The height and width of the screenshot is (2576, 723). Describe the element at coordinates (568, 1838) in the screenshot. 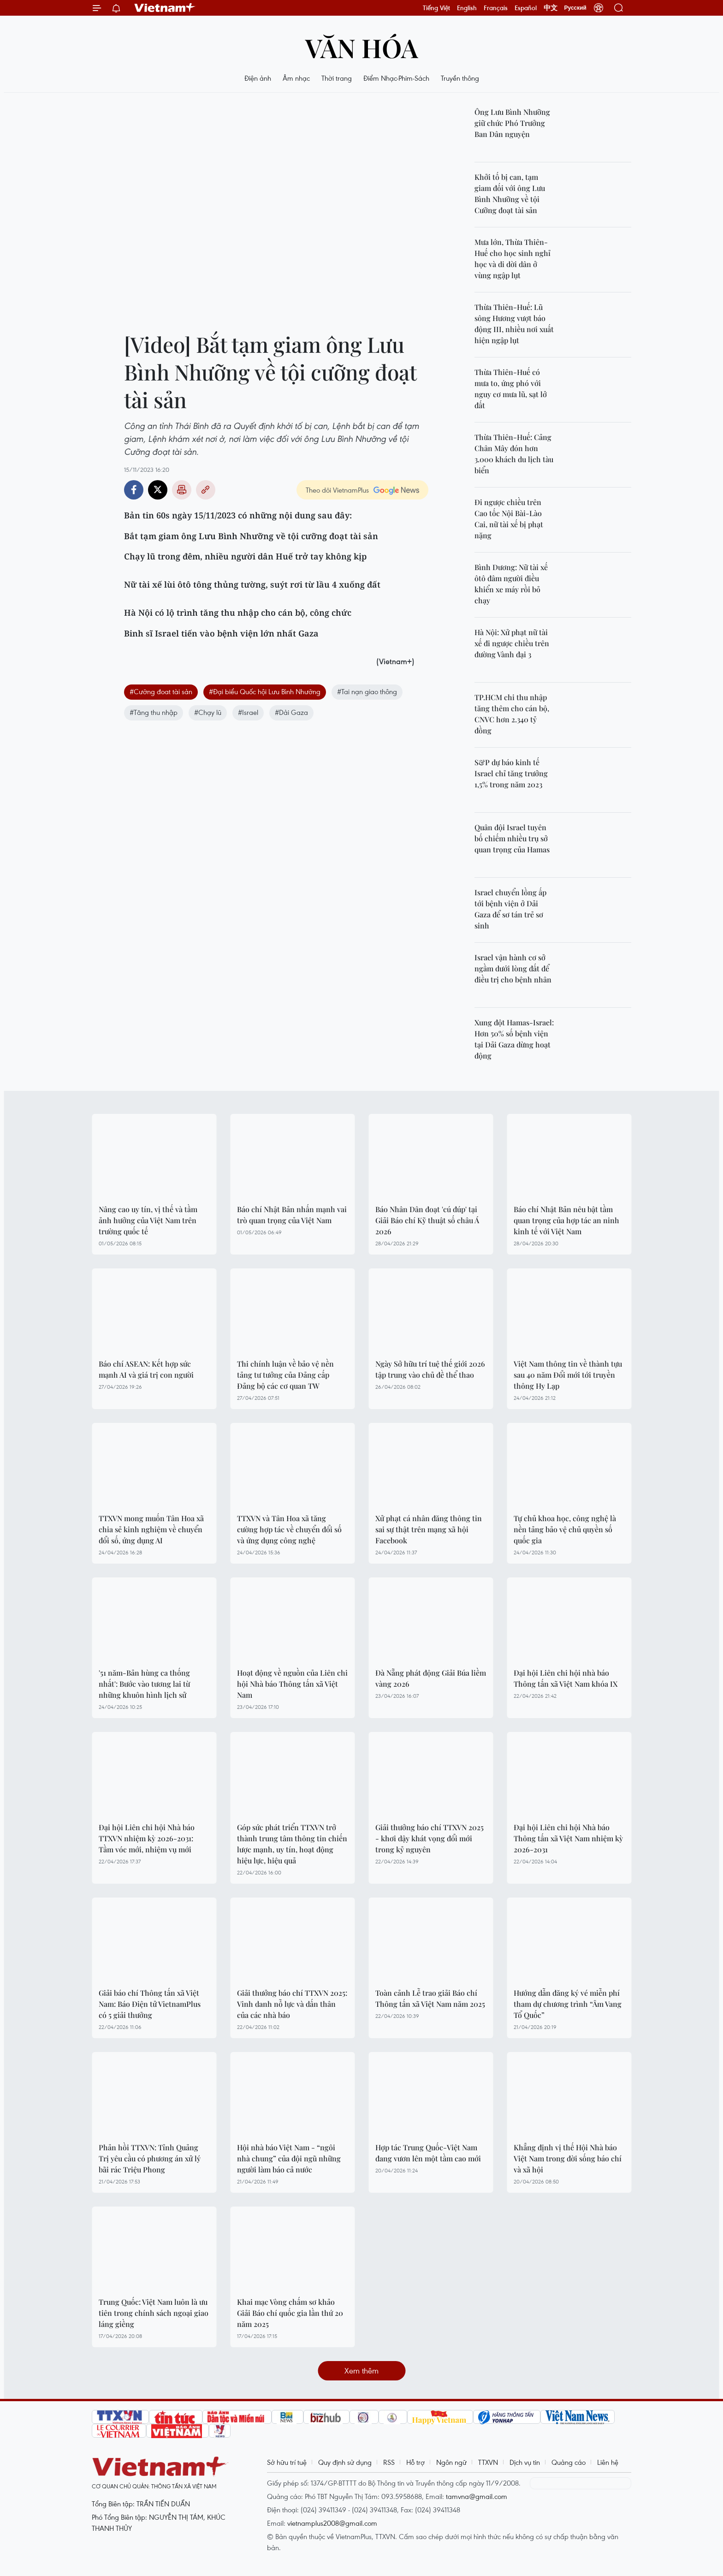

I see `Đại hội Liên chi hội Nhà báo Thông tấn xã Việt Nam nhiệm kỳ 2026-2031` at that location.